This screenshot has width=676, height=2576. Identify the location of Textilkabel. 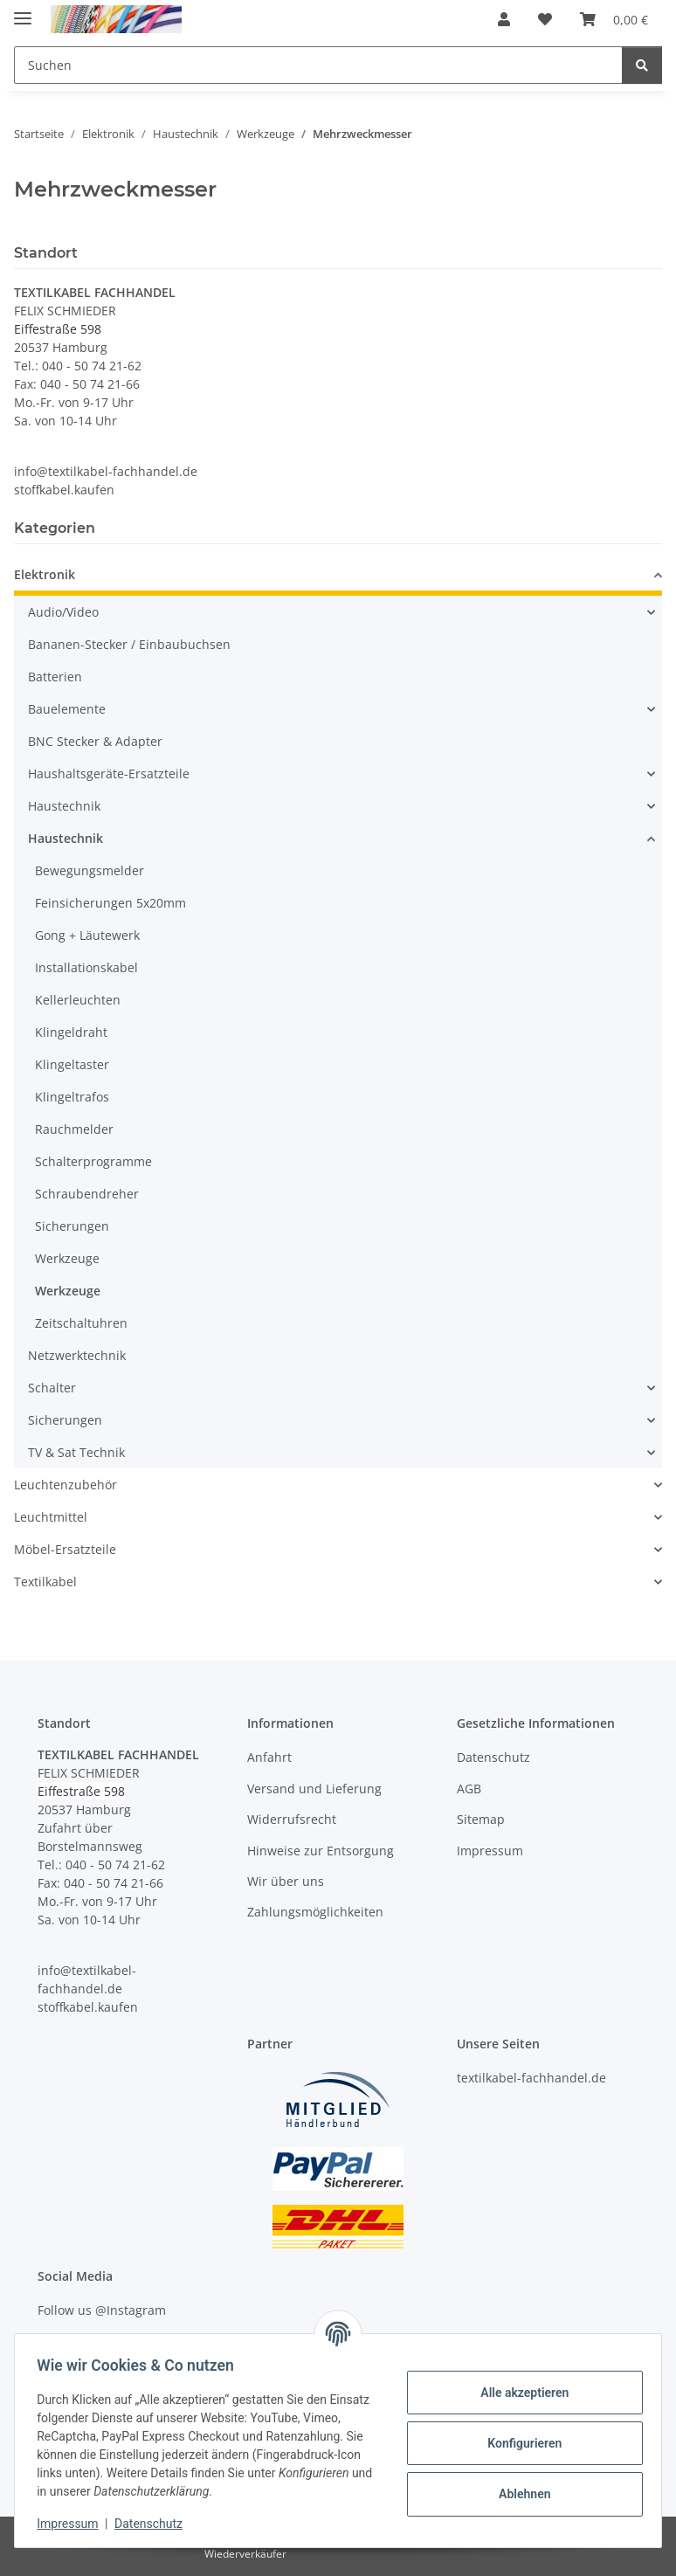
(45, 1581).